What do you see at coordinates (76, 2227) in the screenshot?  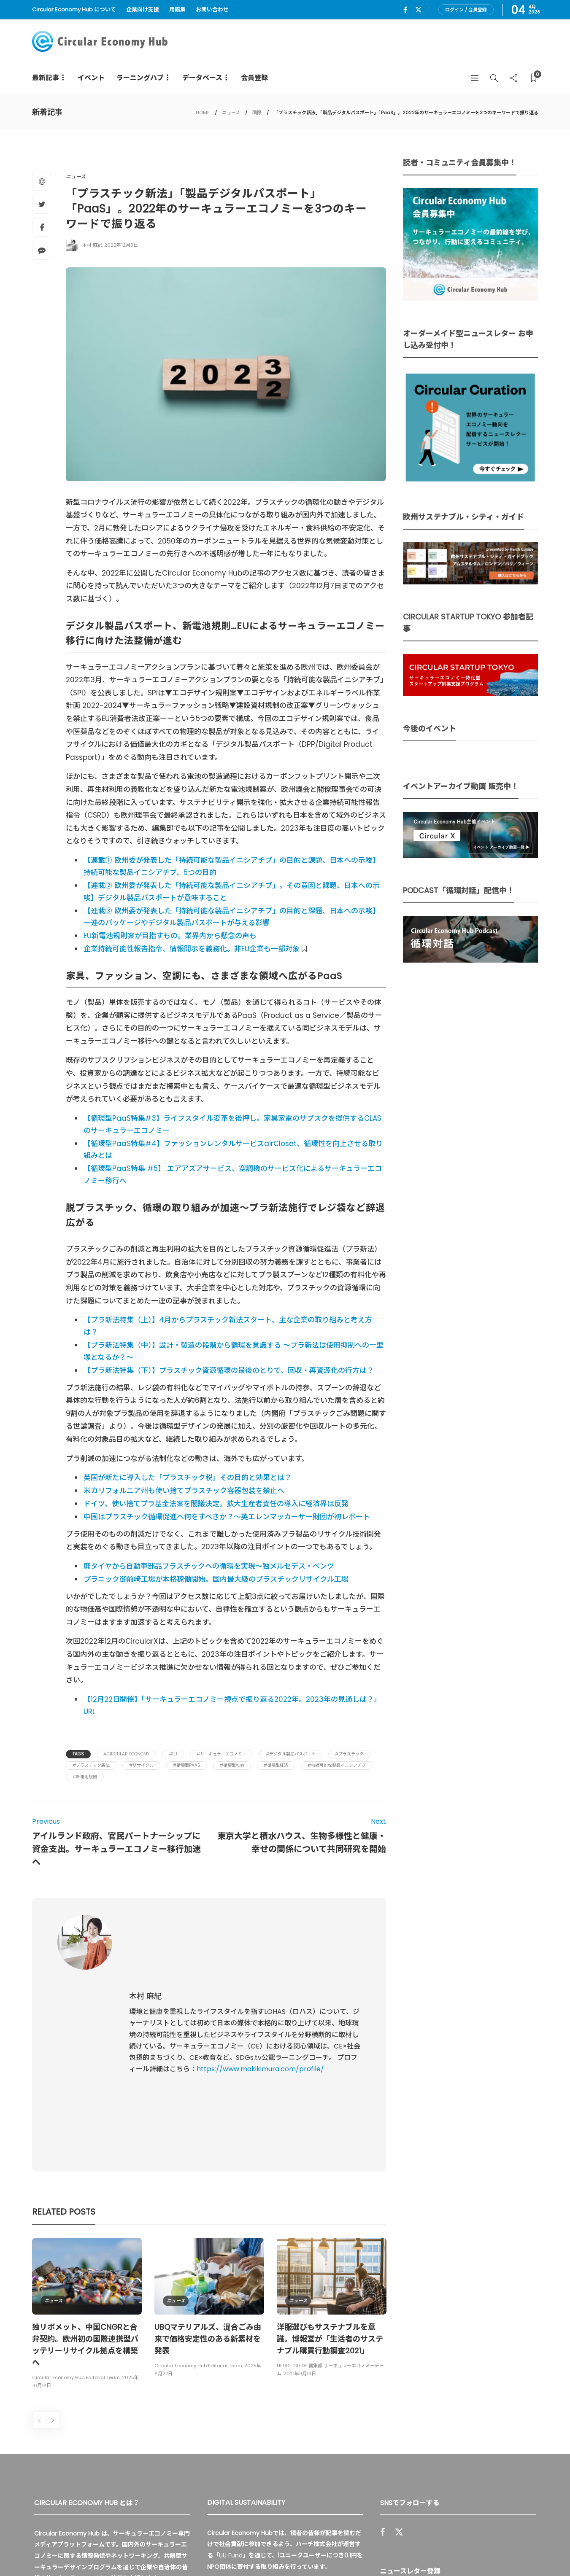 I see `Circular Economy Hub Editorial Team` at bounding box center [76, 2227].